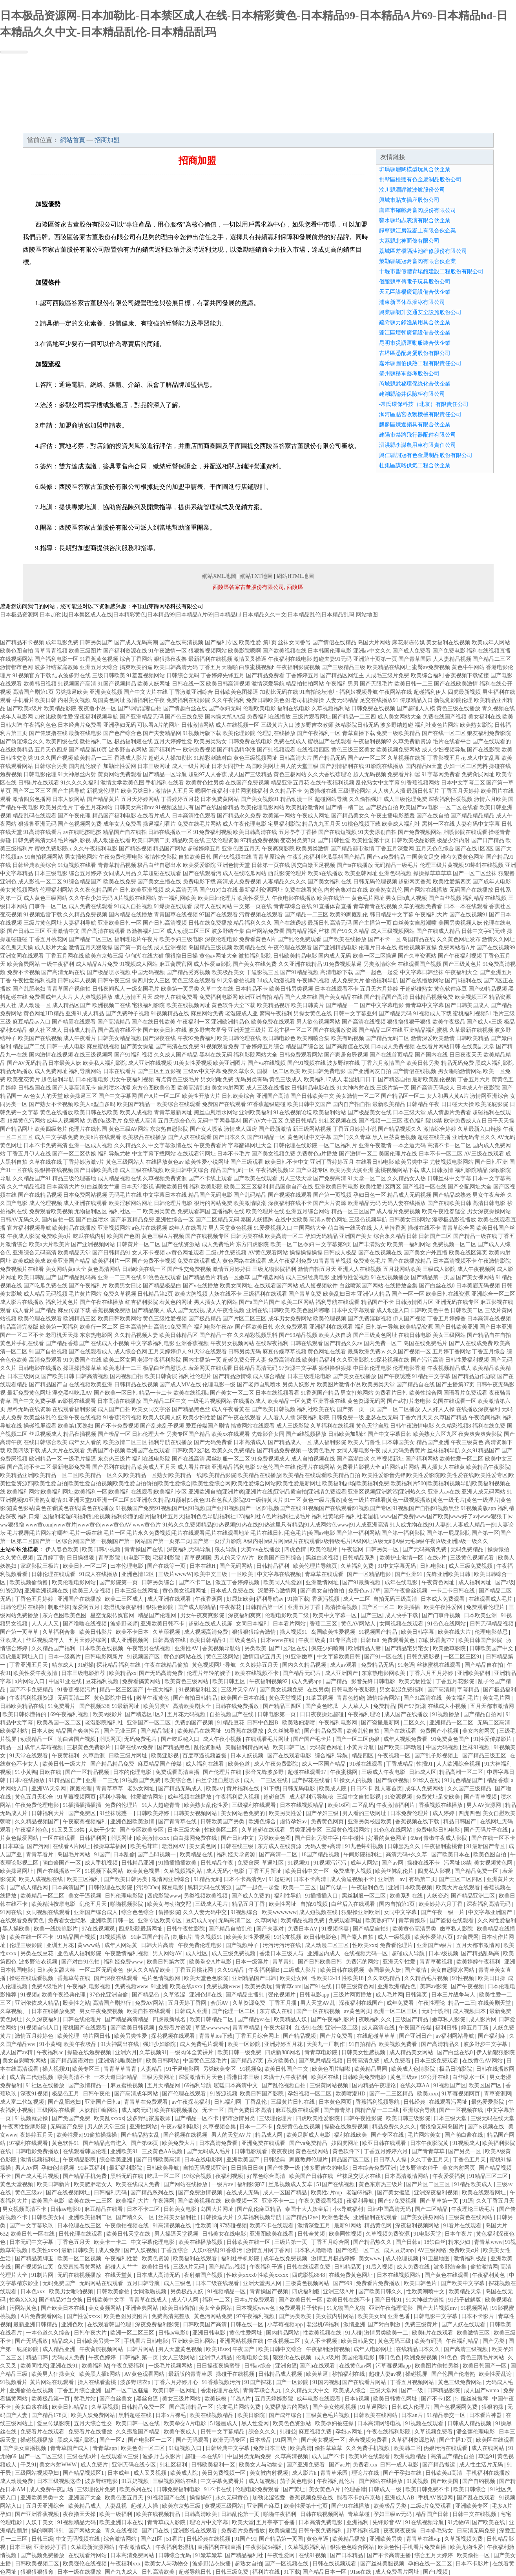 The width and height of the screenshot is (516, 2576). Describe the element at coordinates (483, 931) in the screenshot. I see `日韩中文字码无砖` at that location.